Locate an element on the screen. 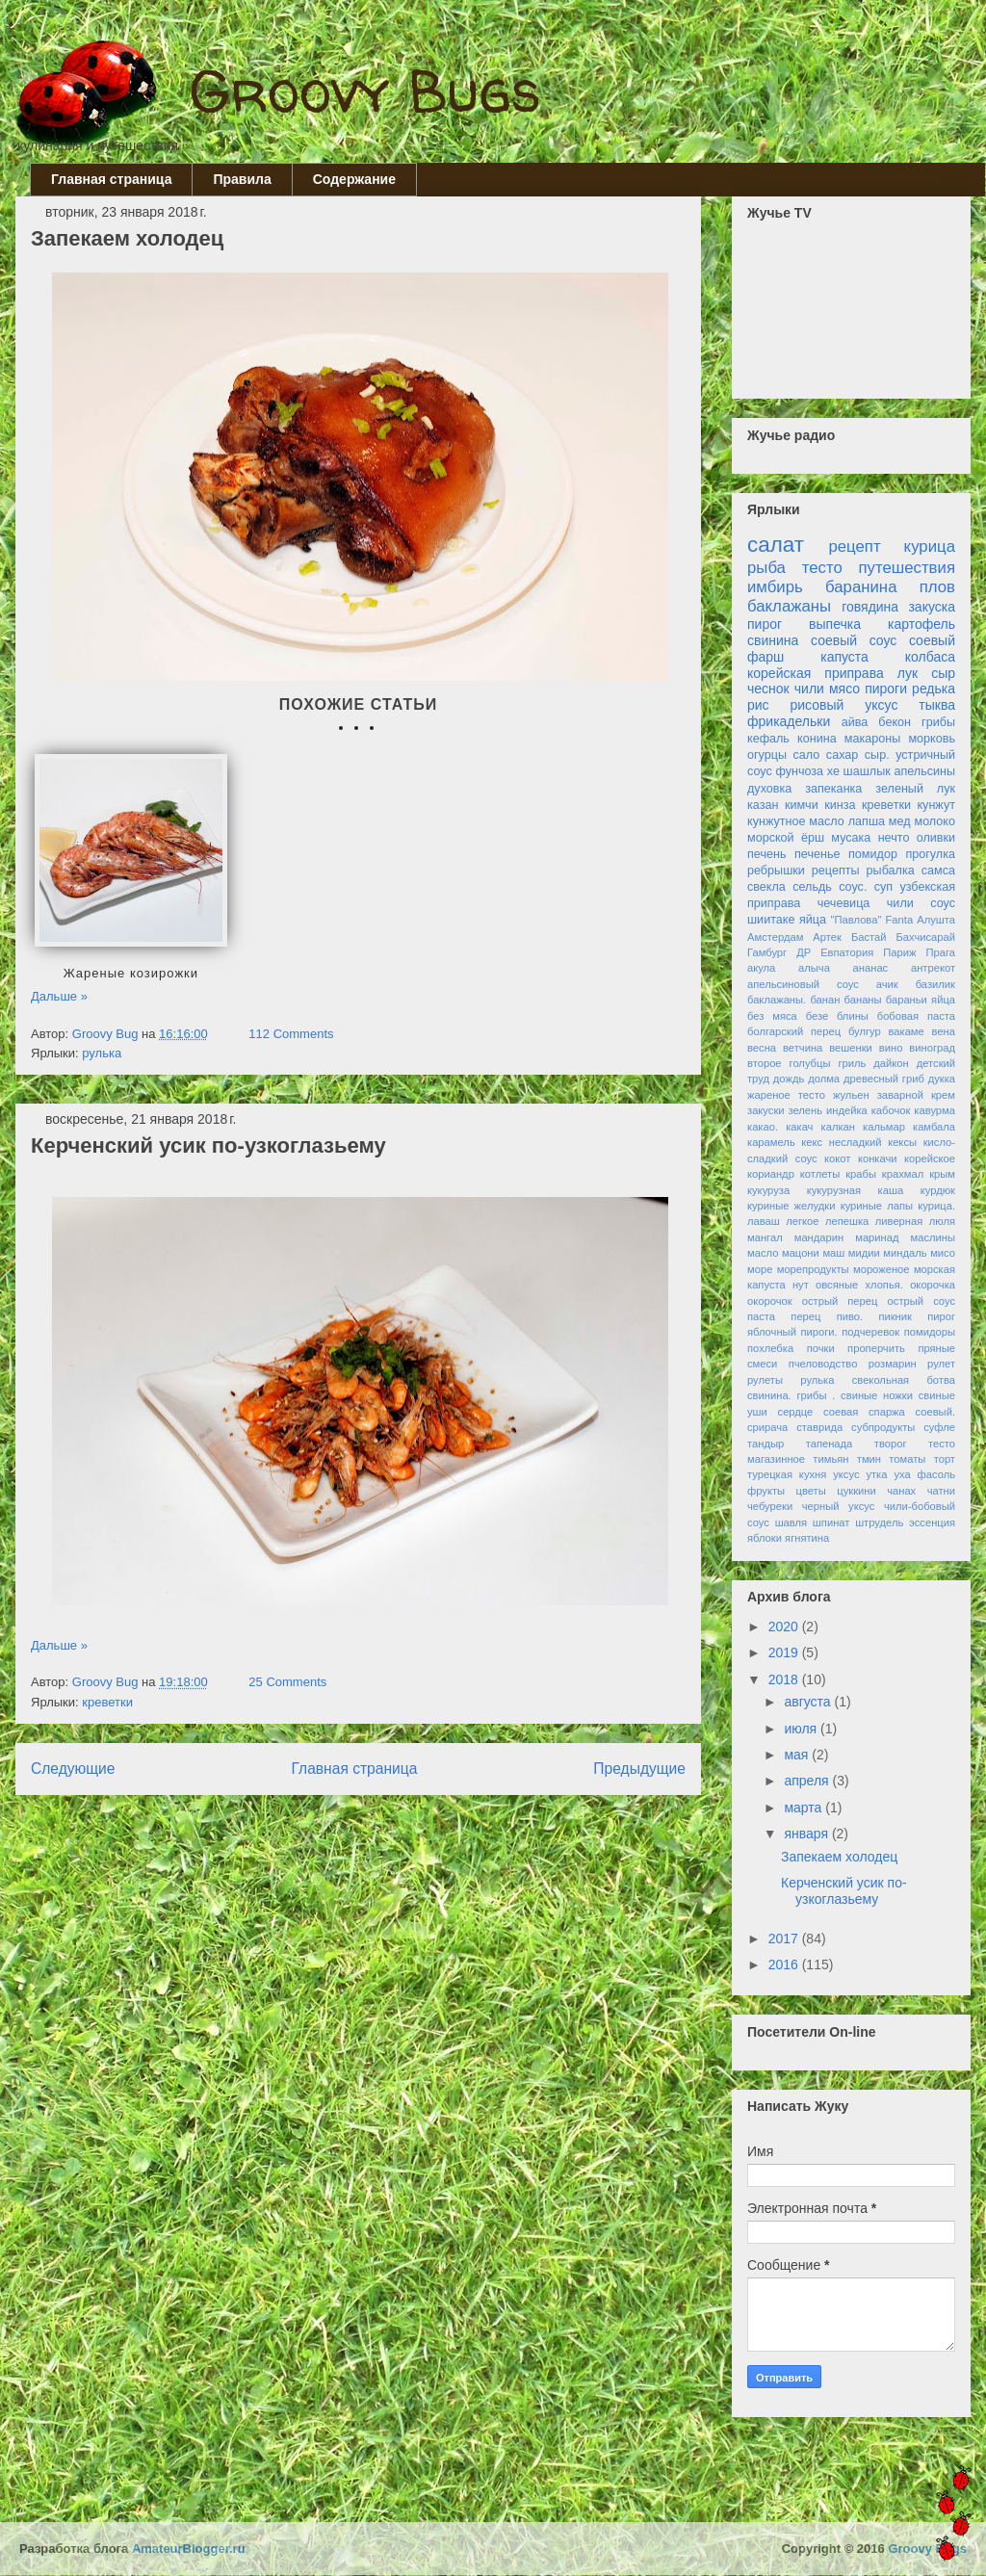 The height and width of the screenshot is (2576, 986). маслины is located at coordinates (933, 1237).